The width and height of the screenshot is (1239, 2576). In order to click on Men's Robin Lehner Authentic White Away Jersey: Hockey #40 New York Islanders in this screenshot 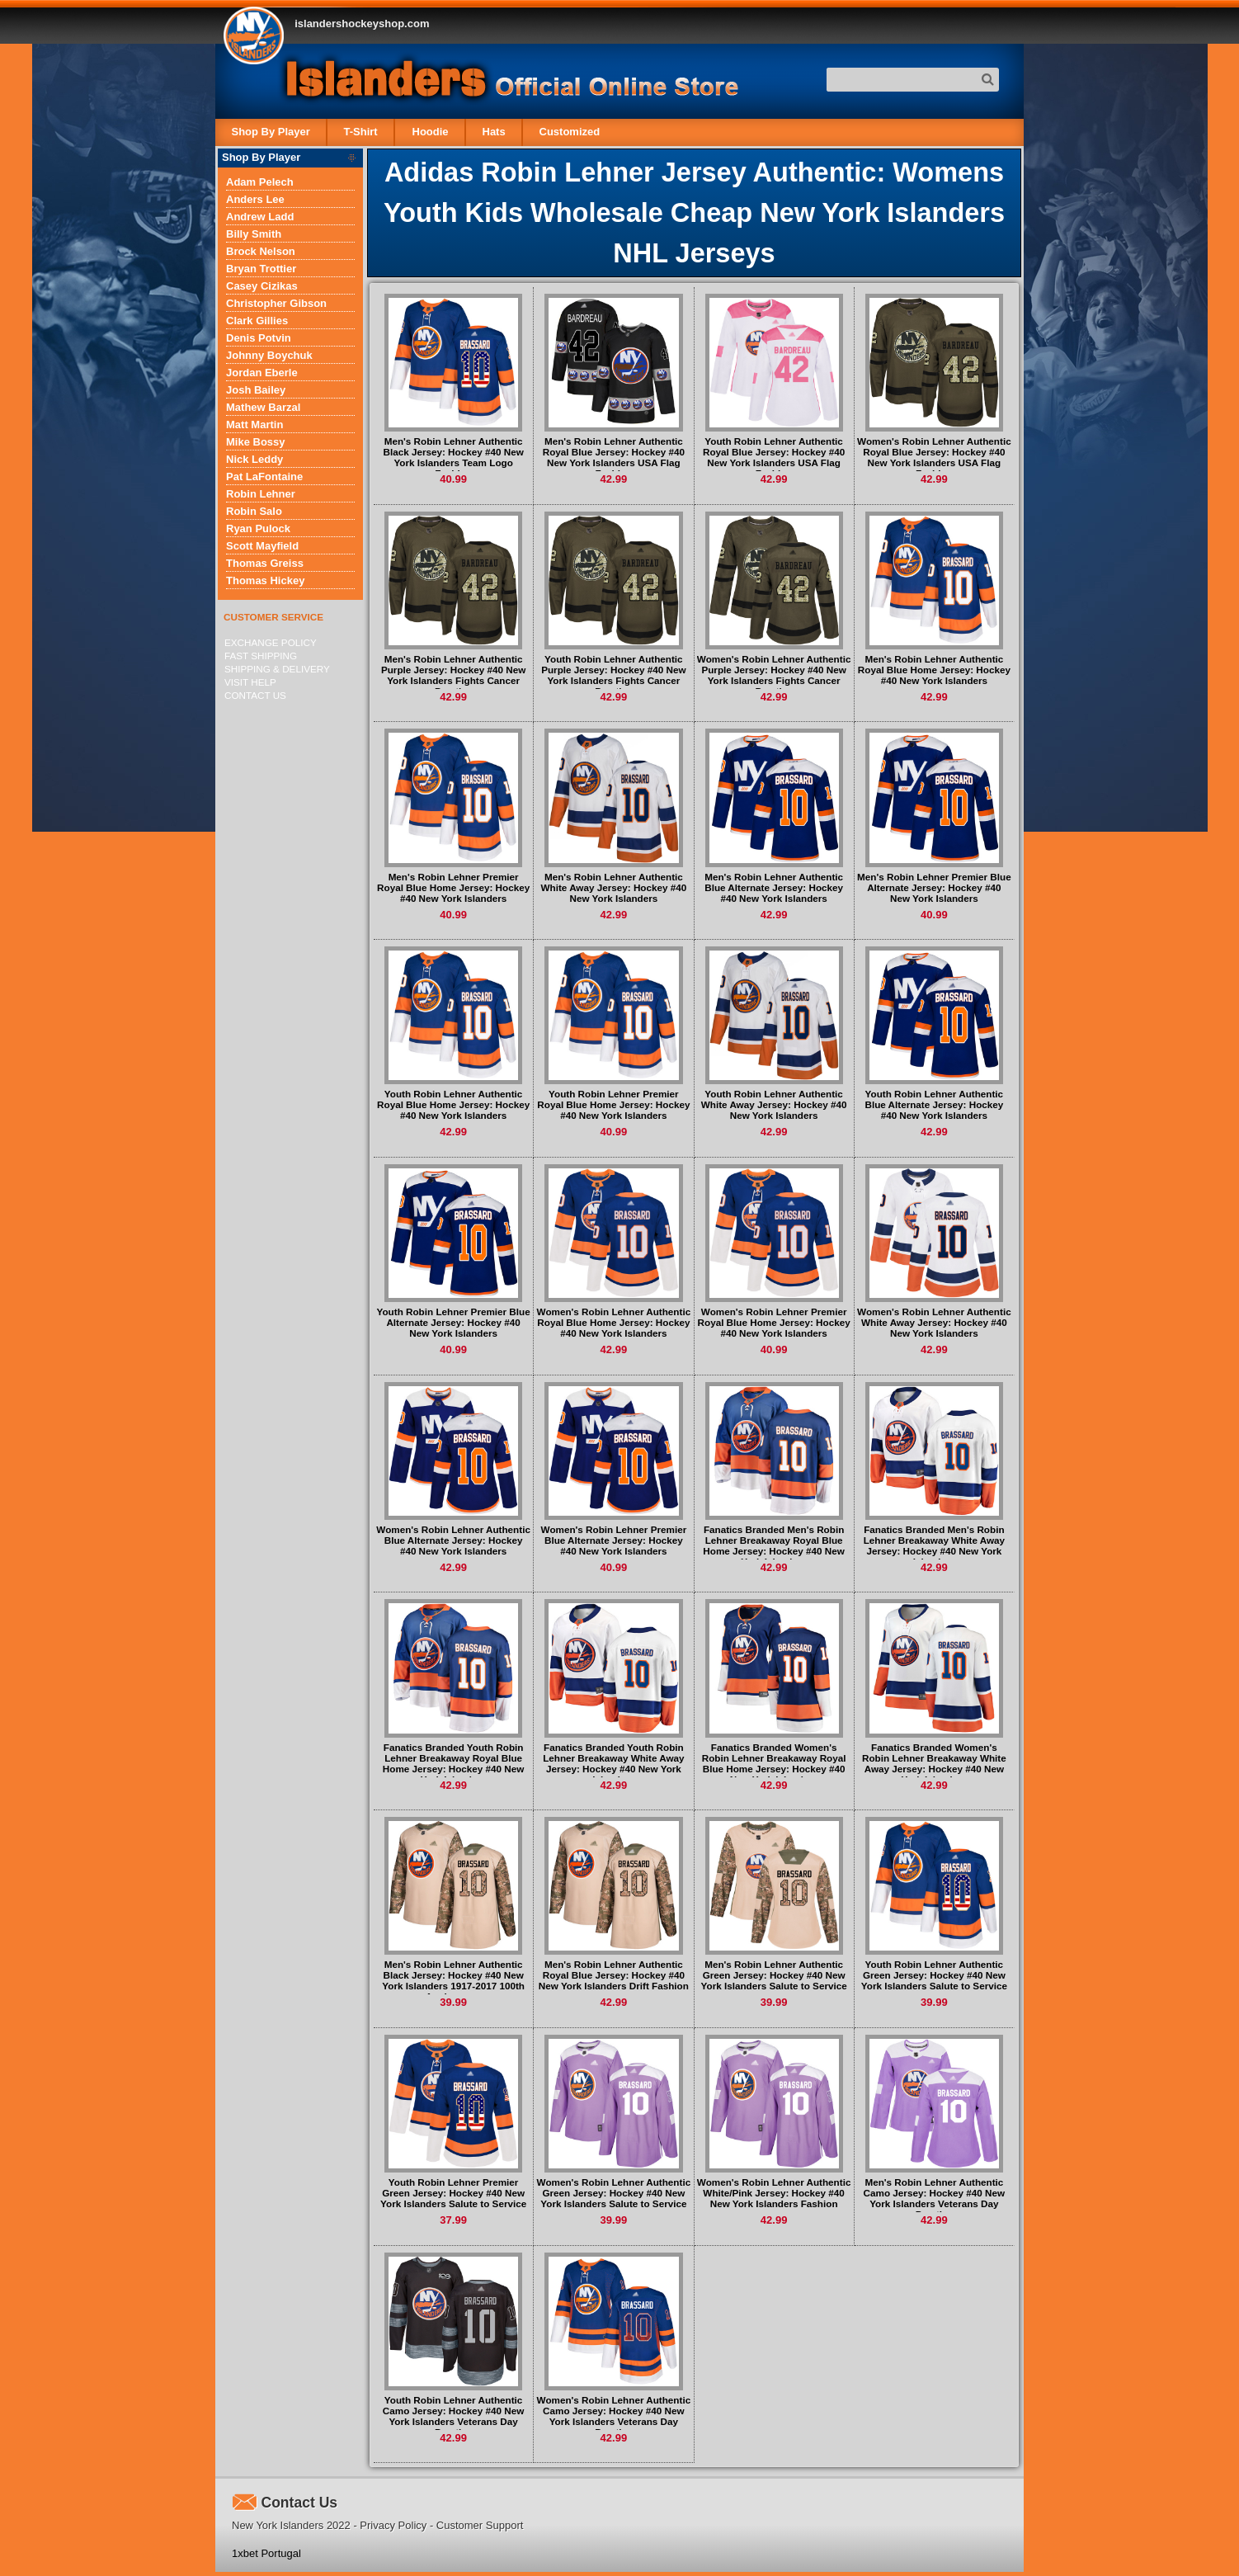, I will do `click(614, 887)`.